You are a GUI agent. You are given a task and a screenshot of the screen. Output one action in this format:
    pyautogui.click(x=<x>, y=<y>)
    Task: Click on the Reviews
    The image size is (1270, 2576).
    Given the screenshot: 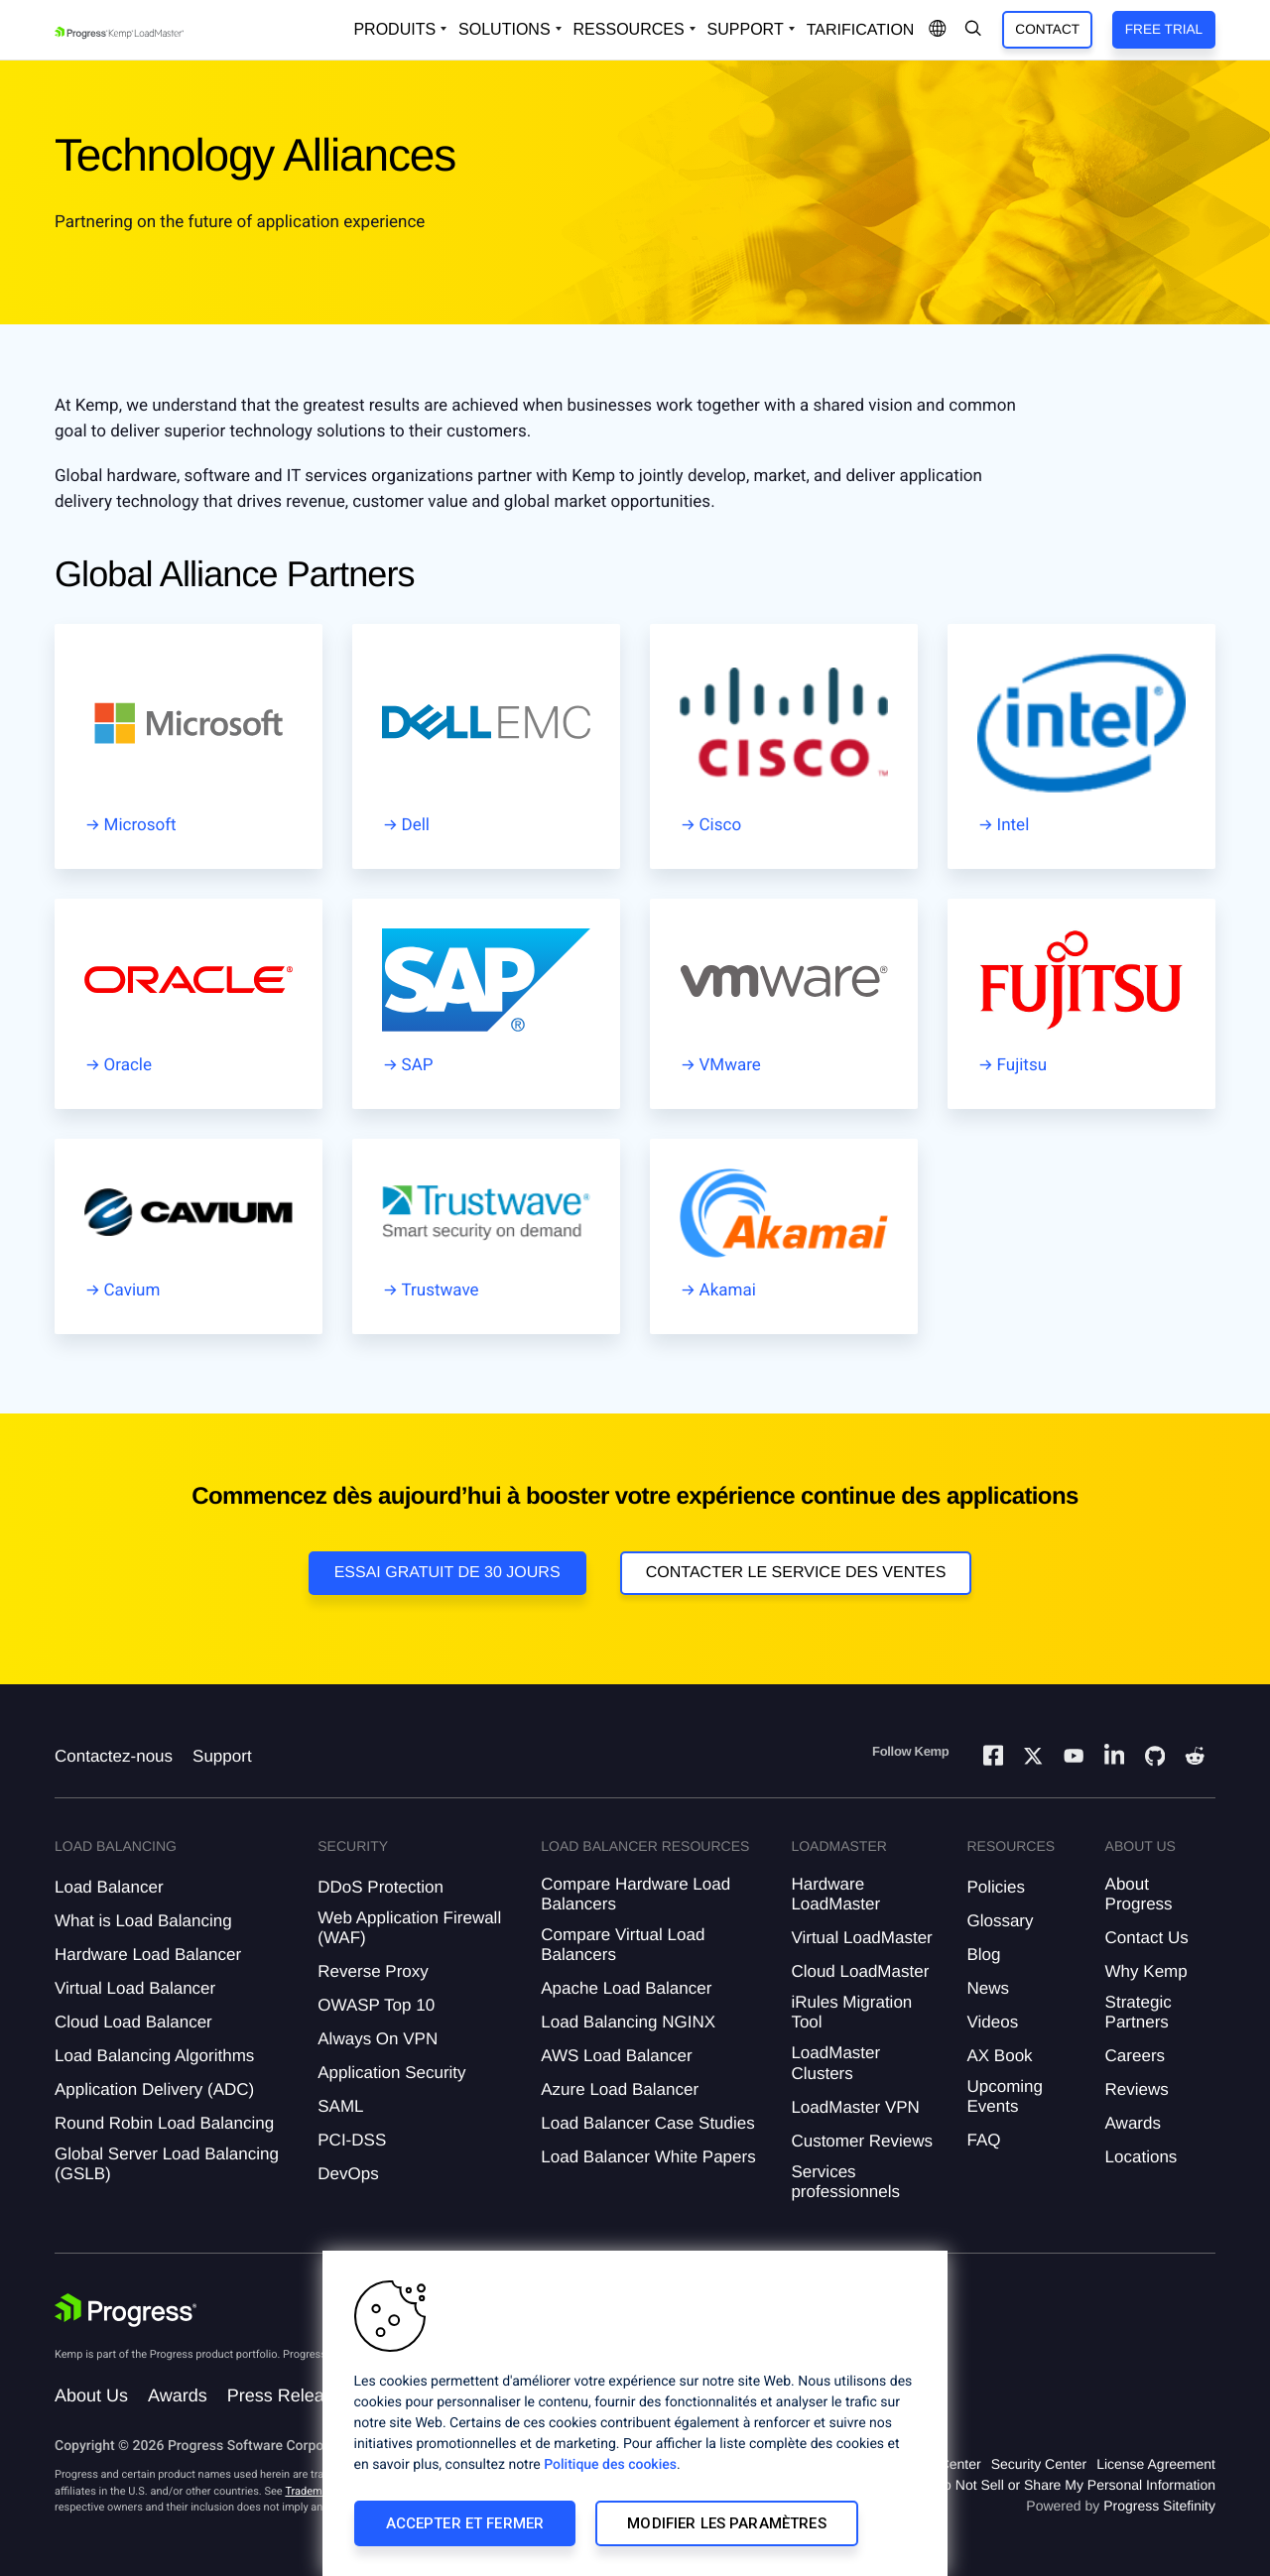 What is the action you would take?
    pyautogui.click(x=1137, y=2089)
    